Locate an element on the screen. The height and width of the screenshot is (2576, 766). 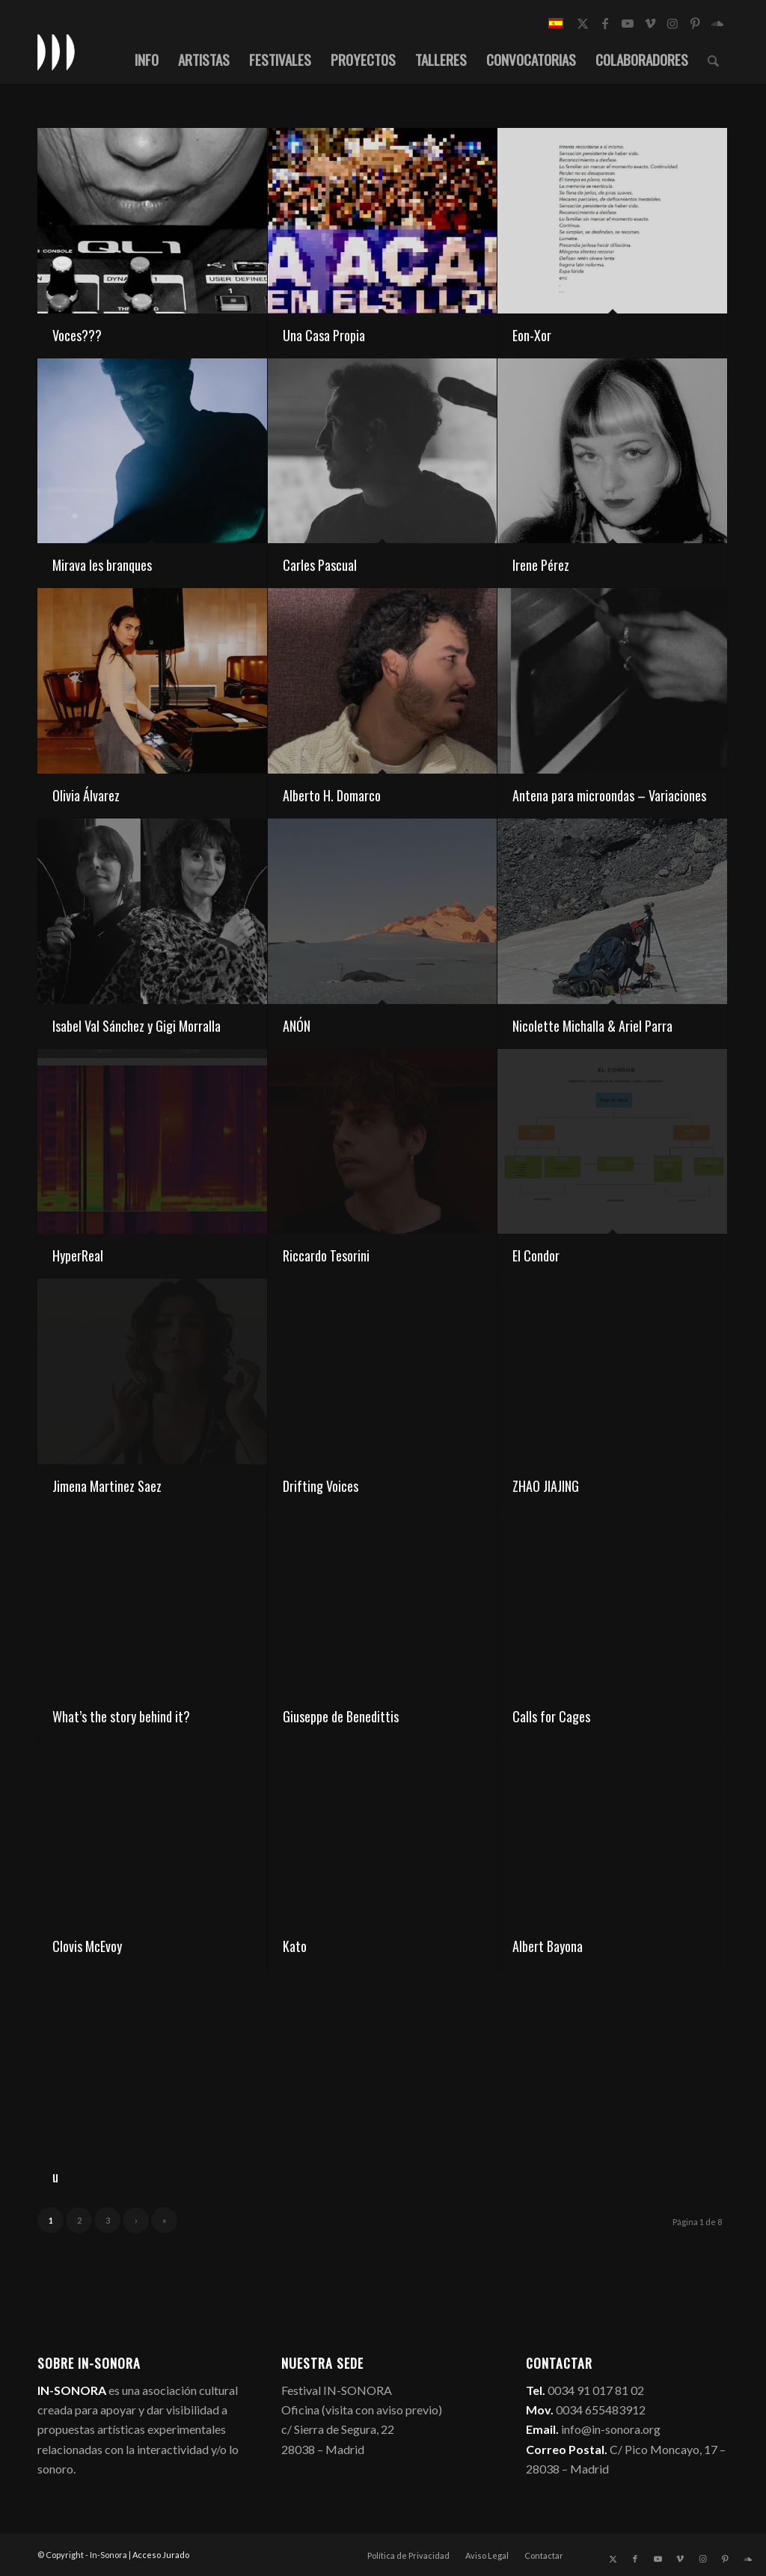
Isabel Val Sánchez y Gigi Morralla is located at coordinates (136, 1025).